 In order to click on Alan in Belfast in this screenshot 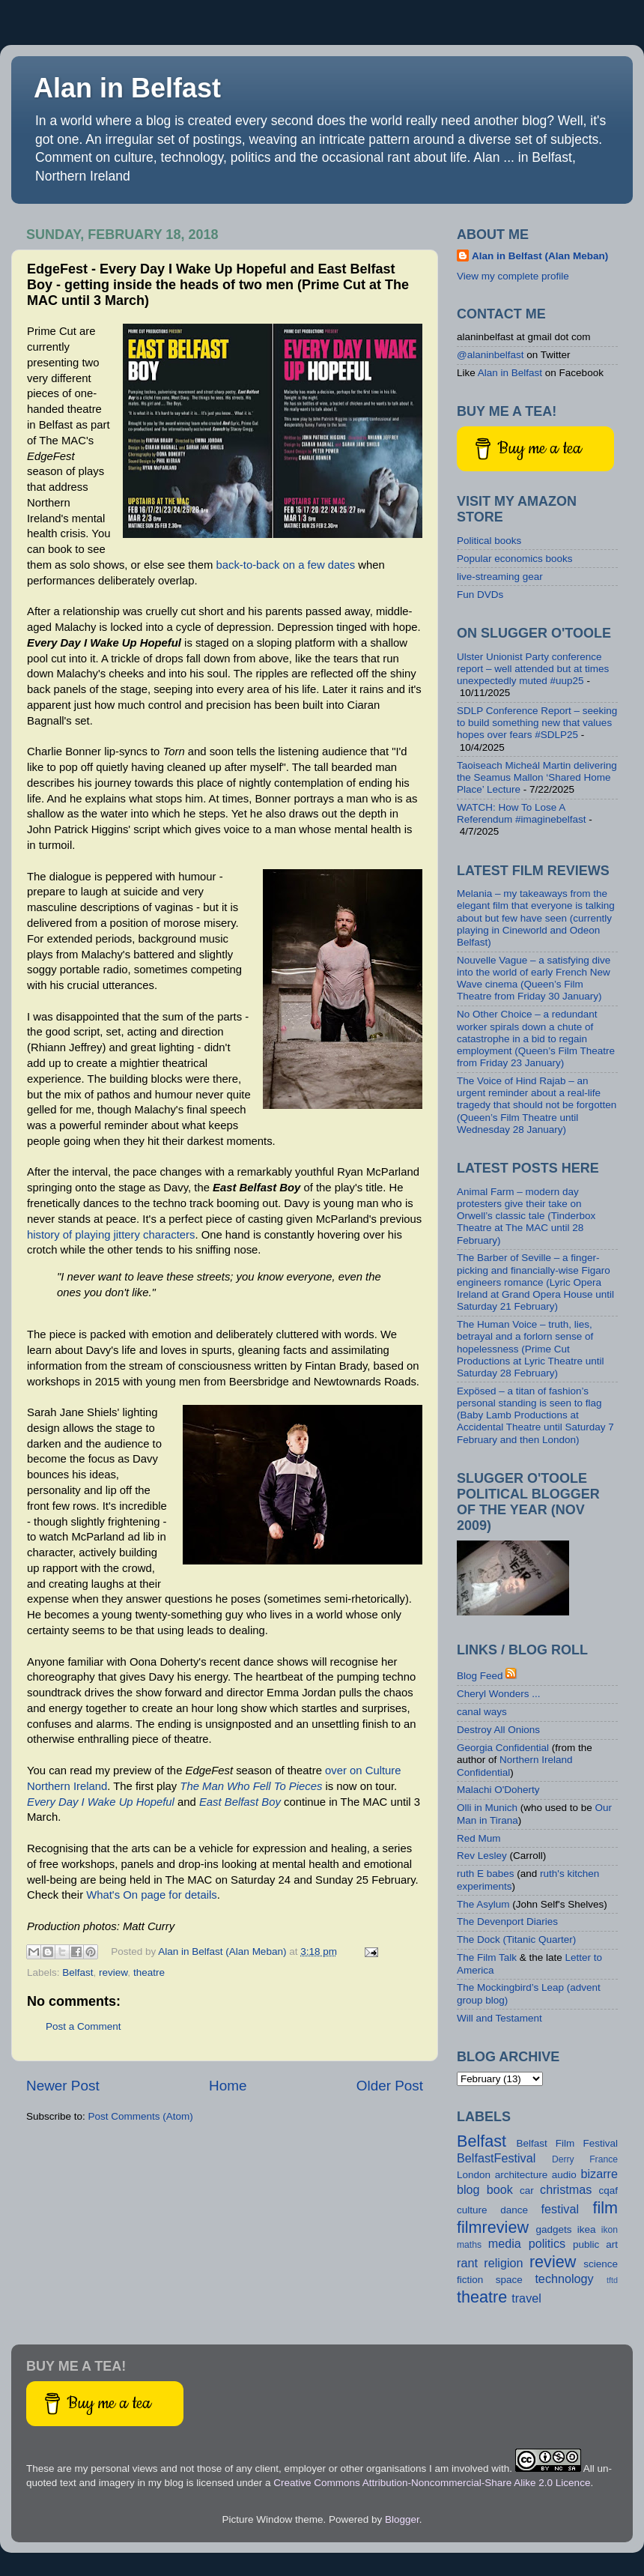, I will do `click(127, 88)`.